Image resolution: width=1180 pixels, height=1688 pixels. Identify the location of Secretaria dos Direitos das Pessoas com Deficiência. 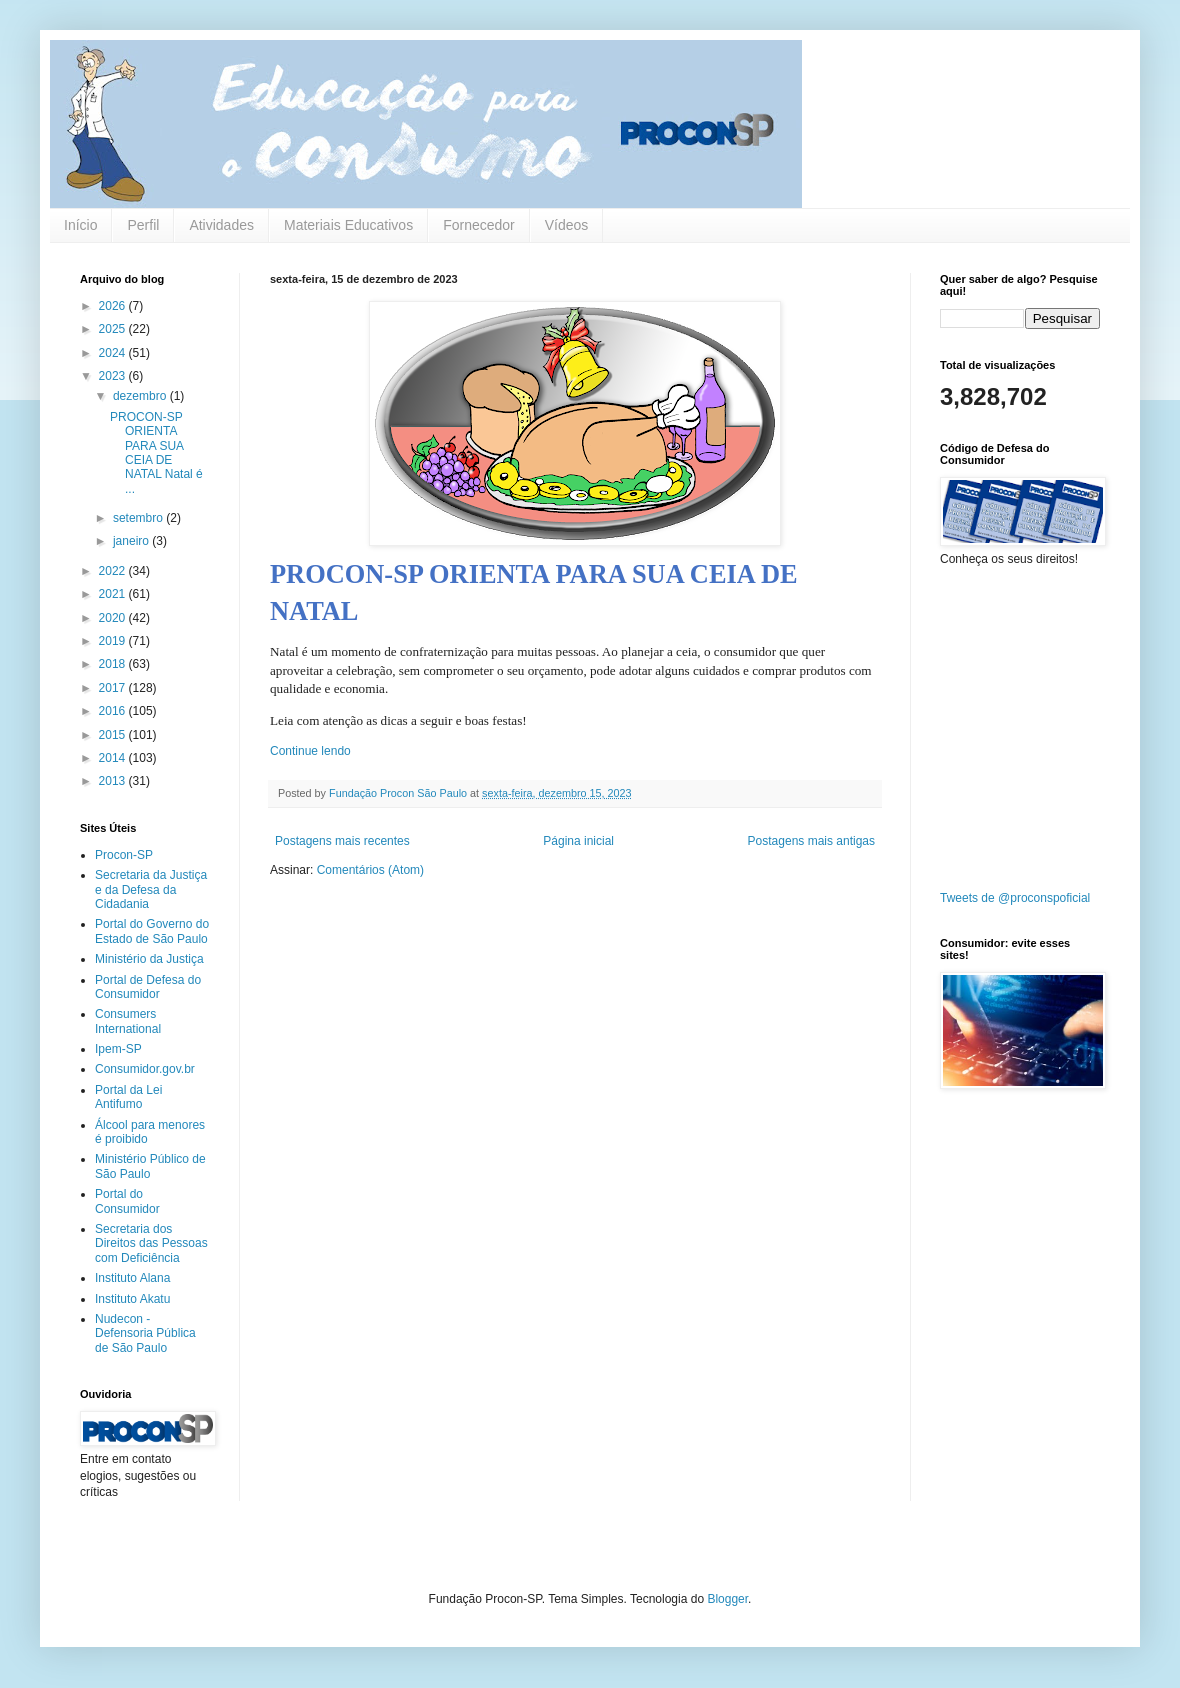
(151, 1243).